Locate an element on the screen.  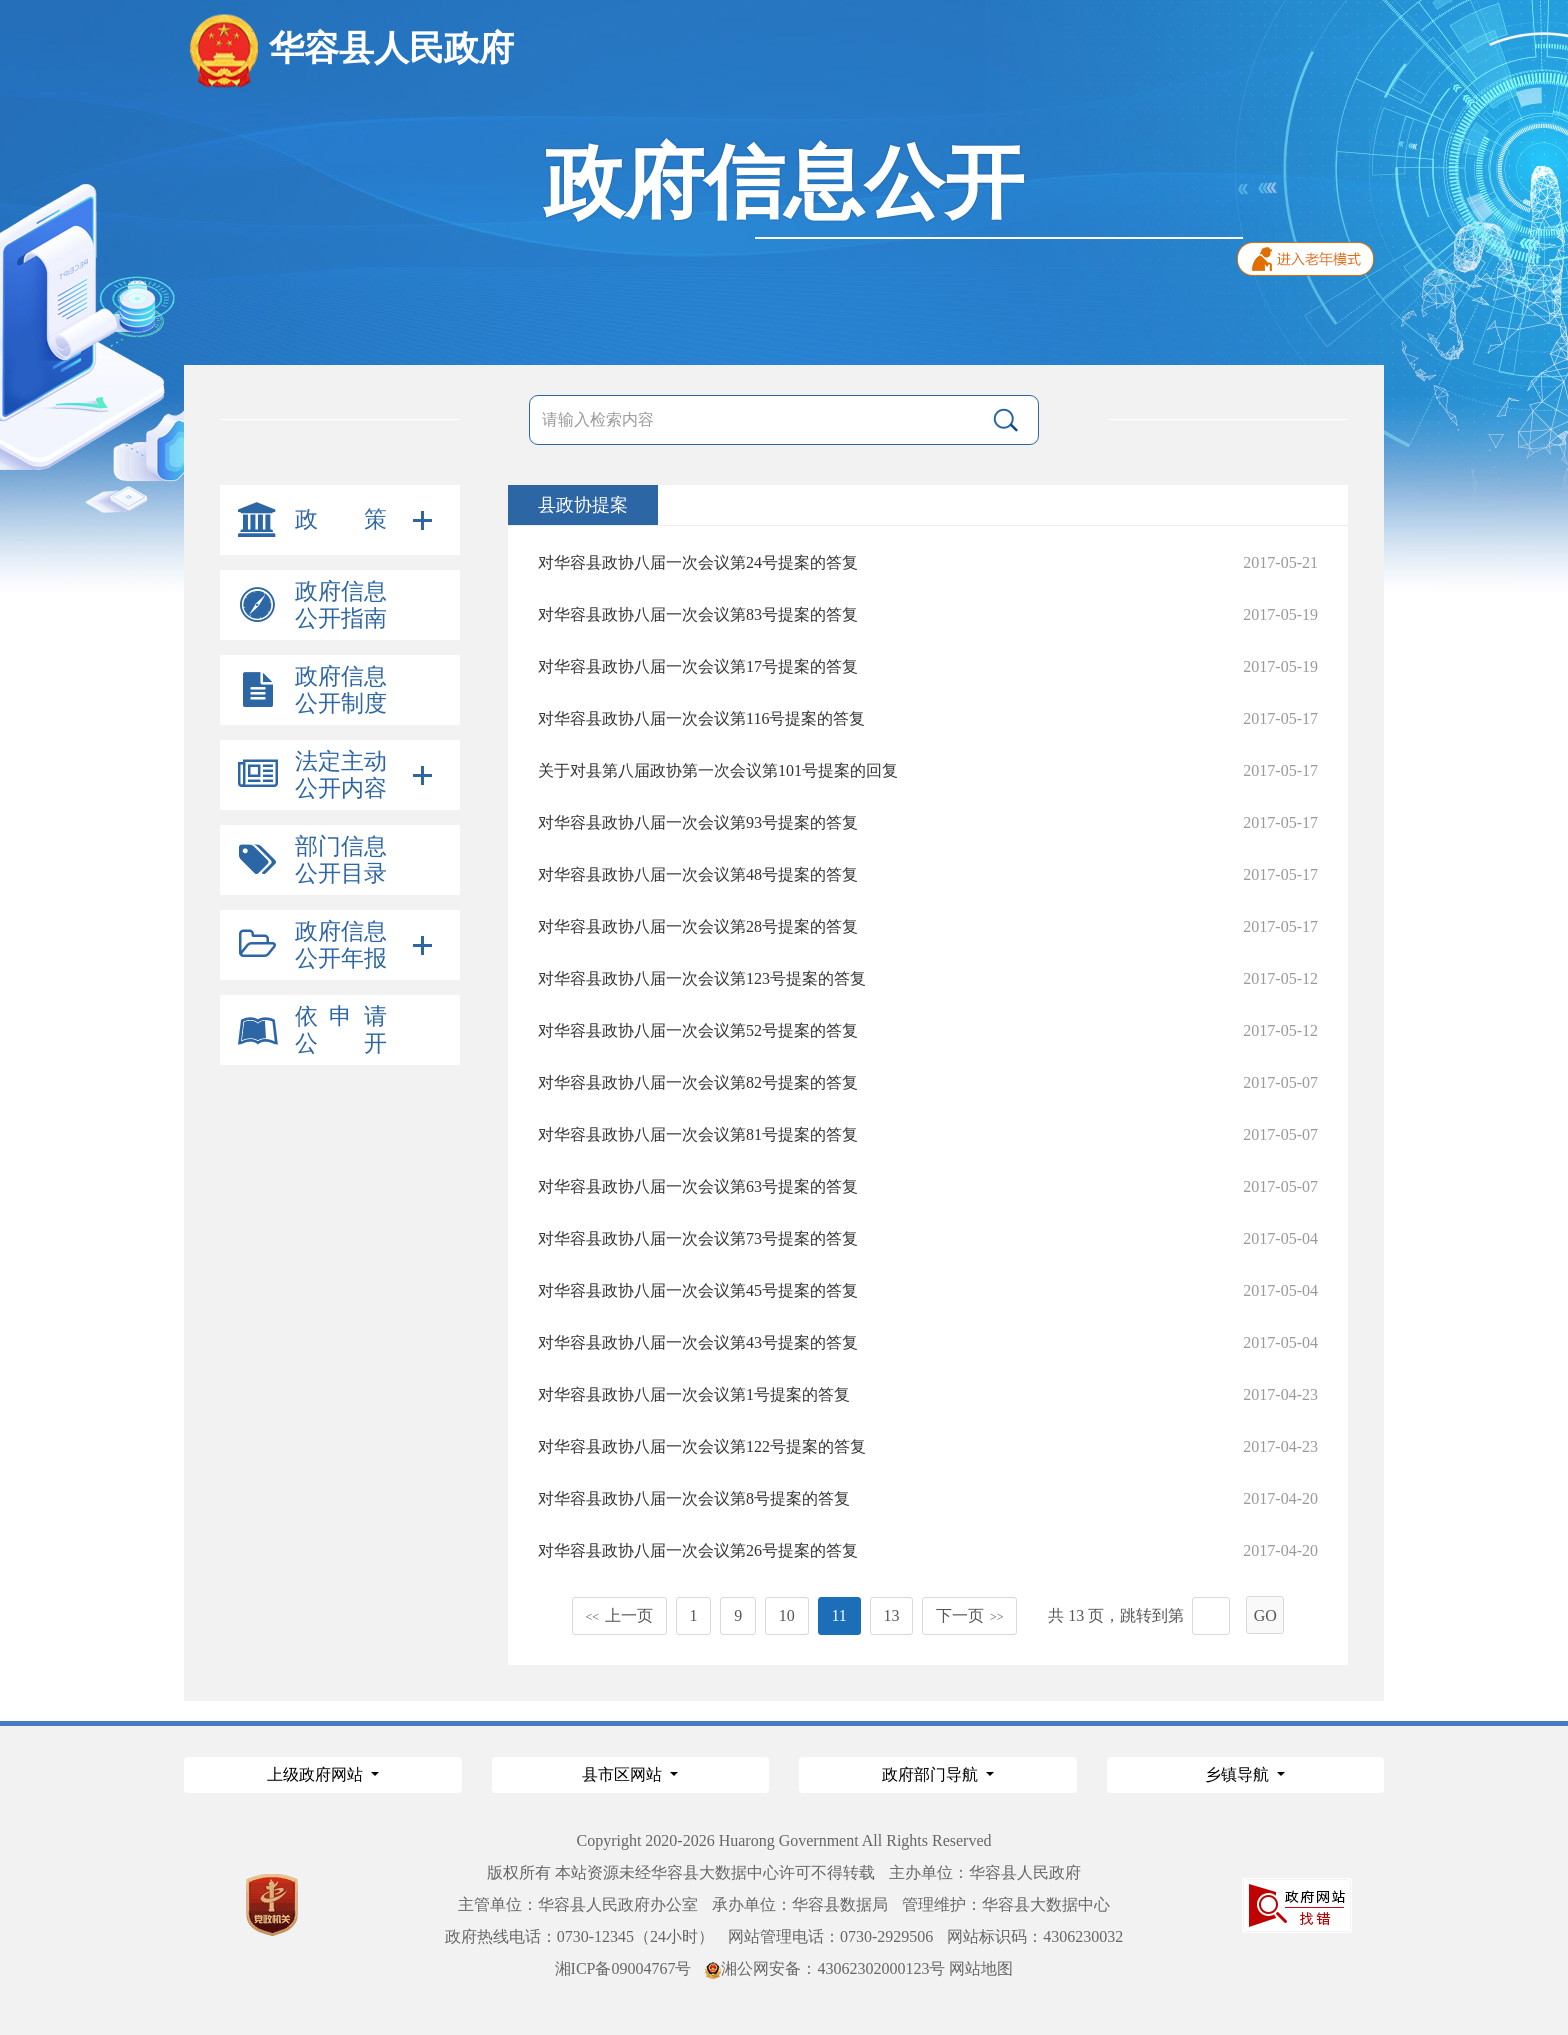
乡镇导航 is located at coordinates (1239, 1774).